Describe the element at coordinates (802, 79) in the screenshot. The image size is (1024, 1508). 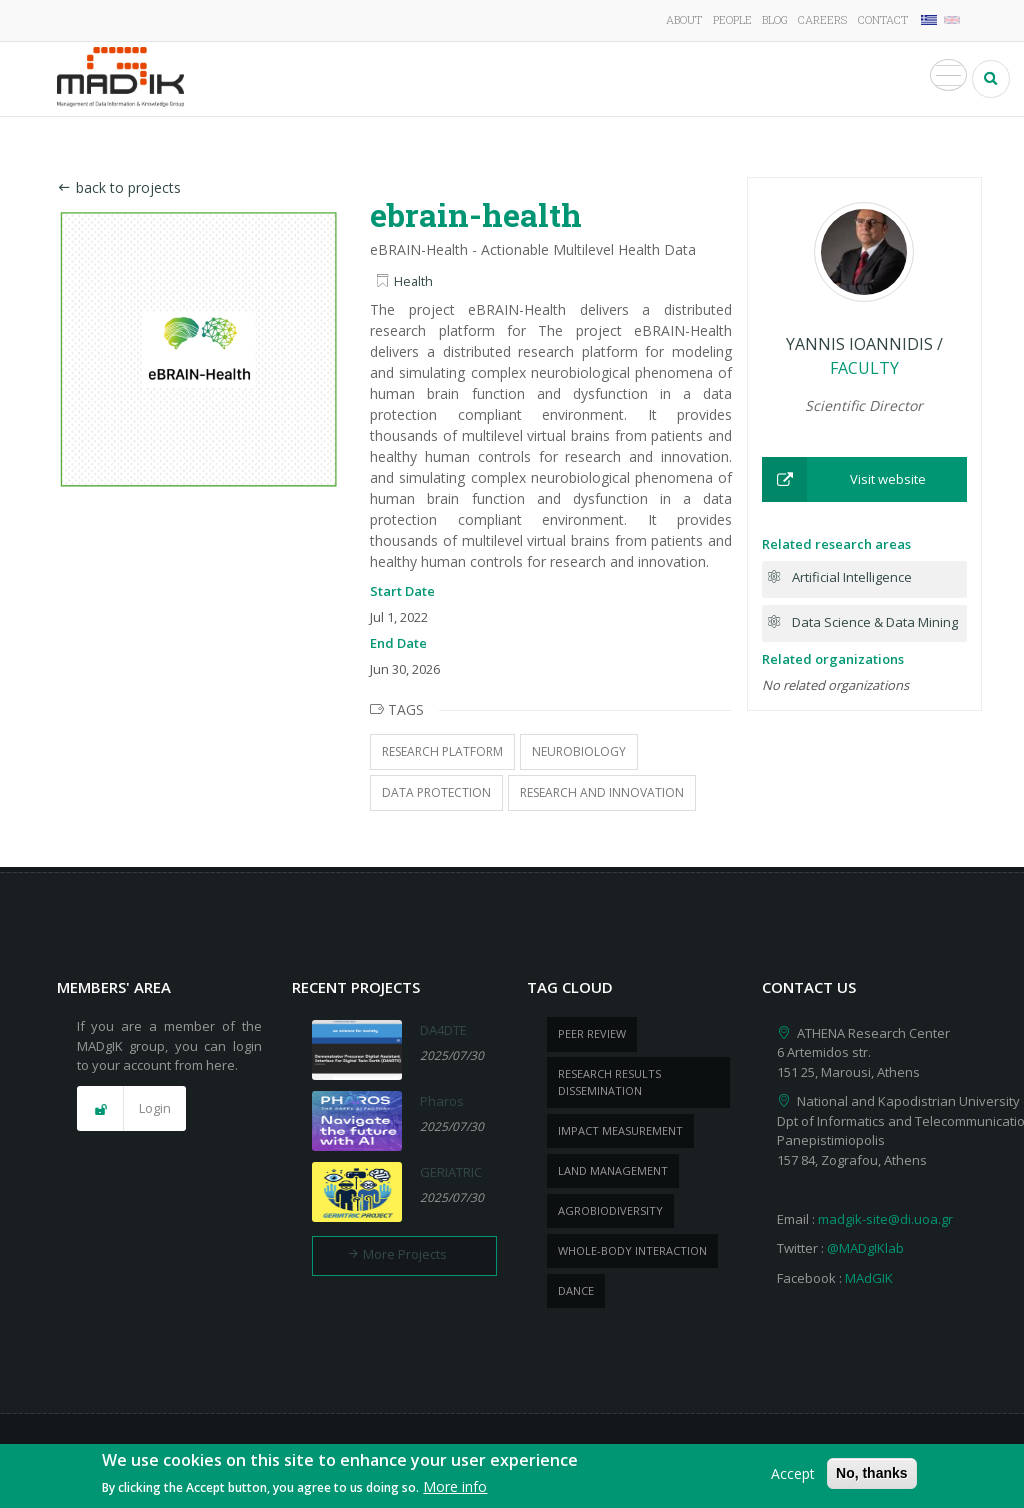
I see `News` at that location.